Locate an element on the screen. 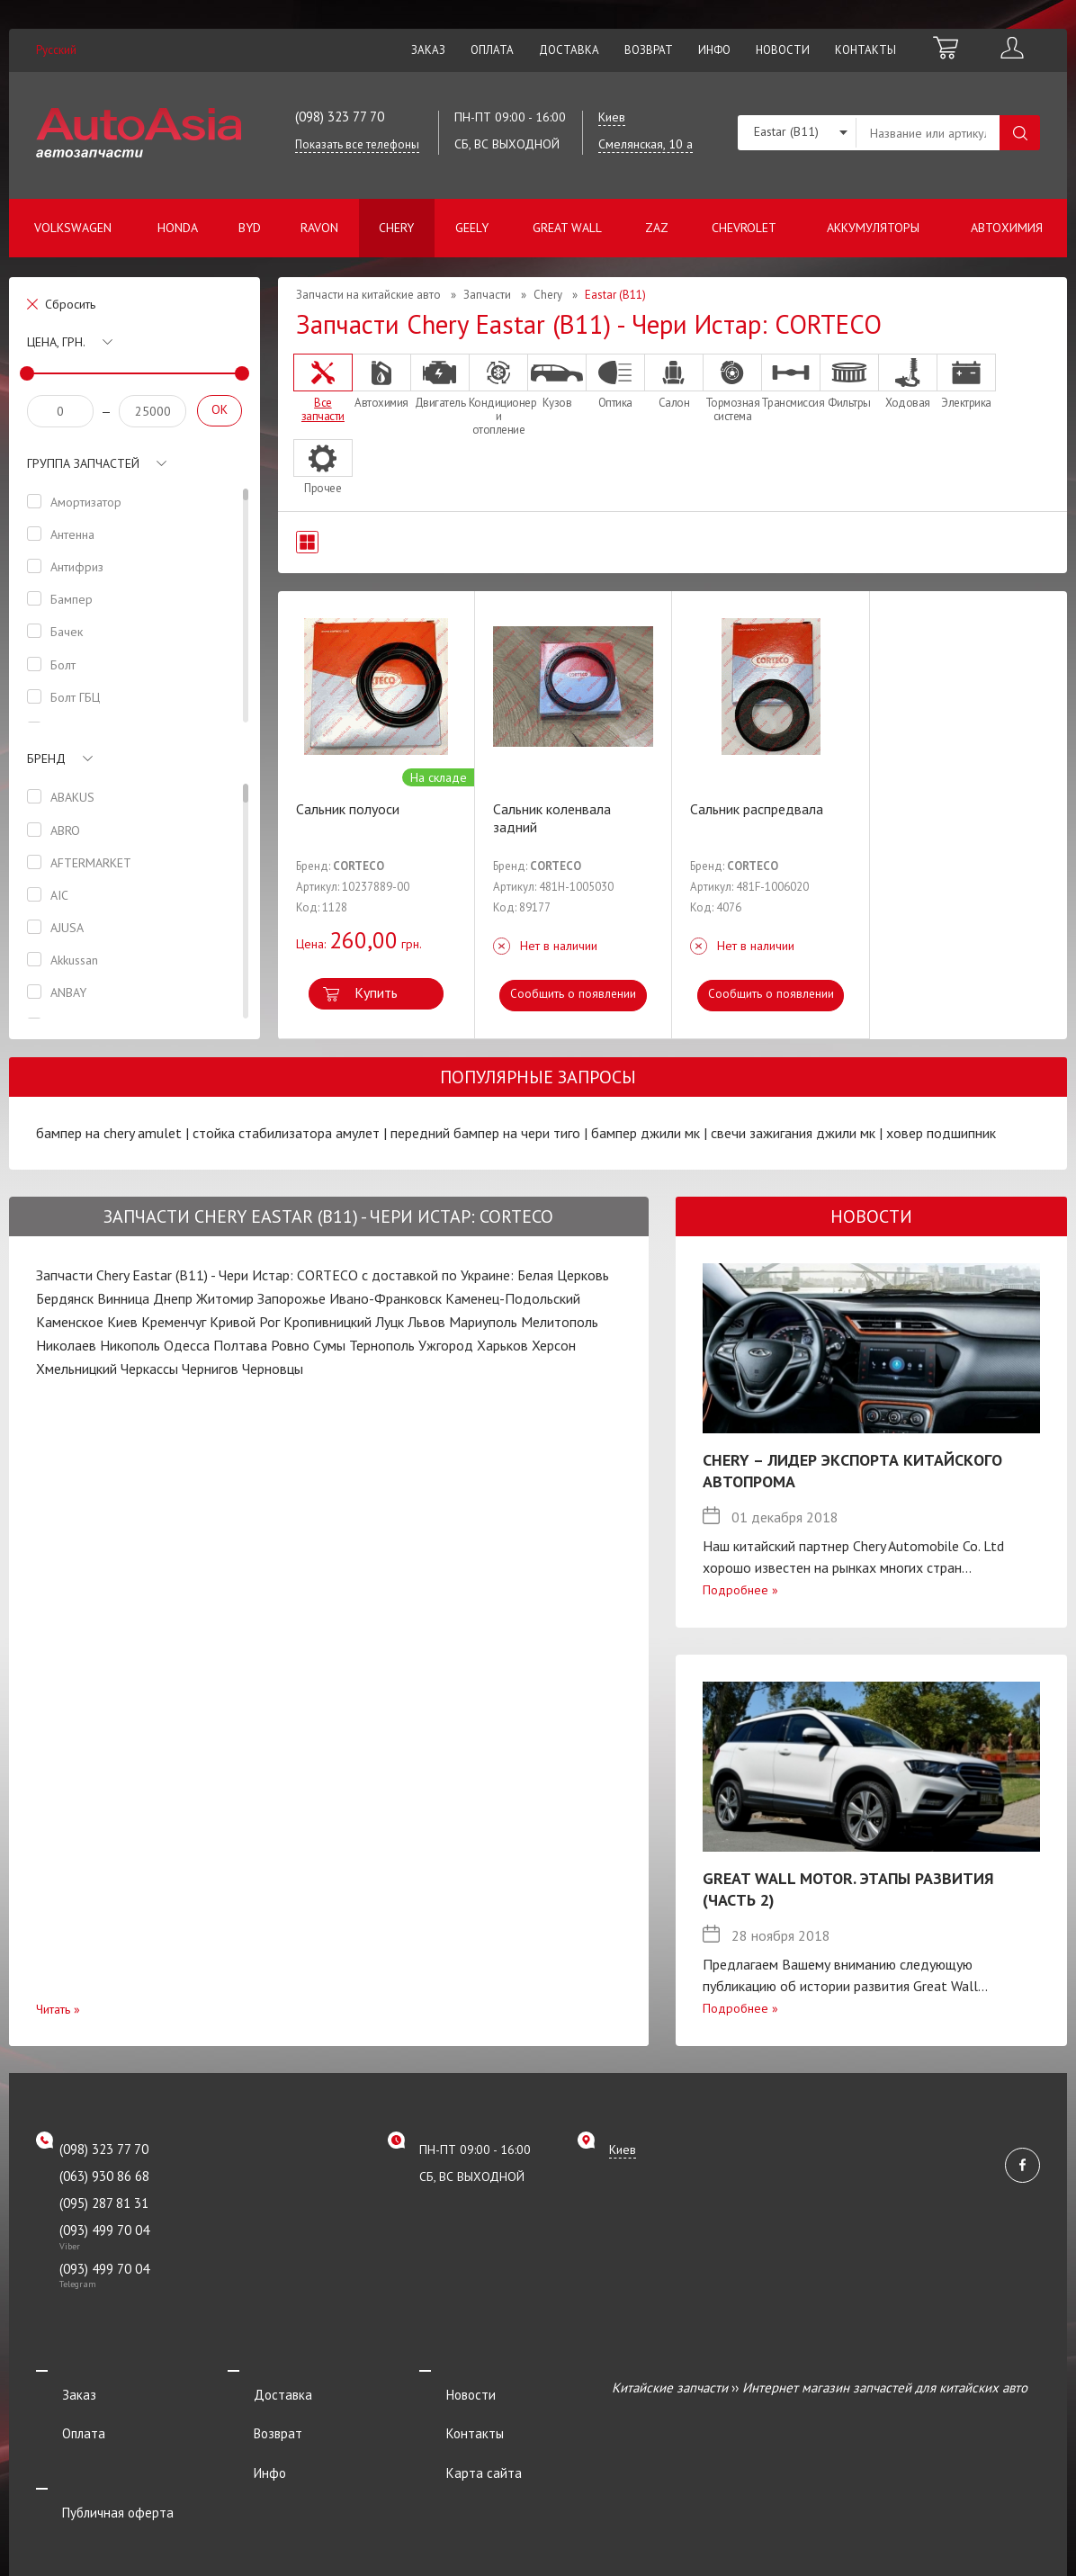 The width and height of the screenshot is (1076, 2576). Кривой Рог is located at coordinates (245, 1322).